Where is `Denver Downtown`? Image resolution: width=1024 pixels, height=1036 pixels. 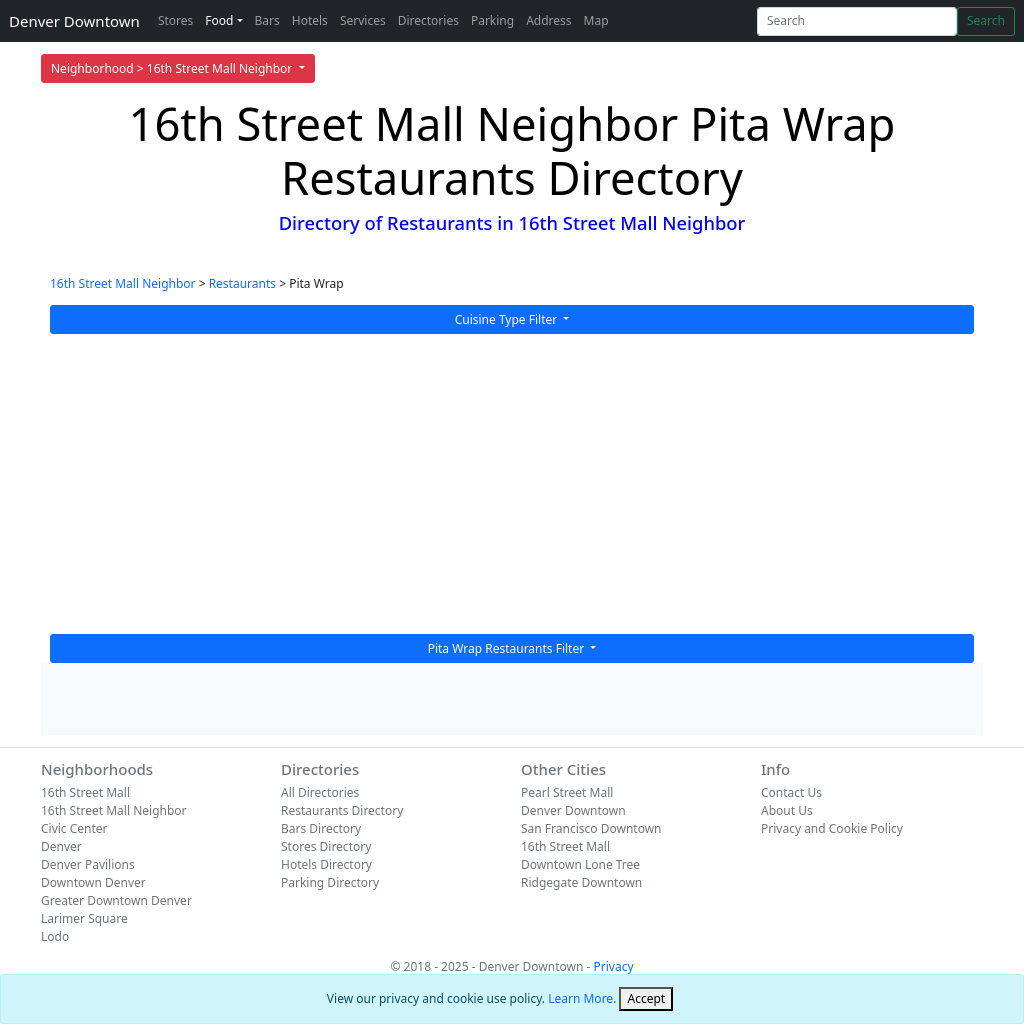
Denver Downtown is located at coordinates (74, 21).